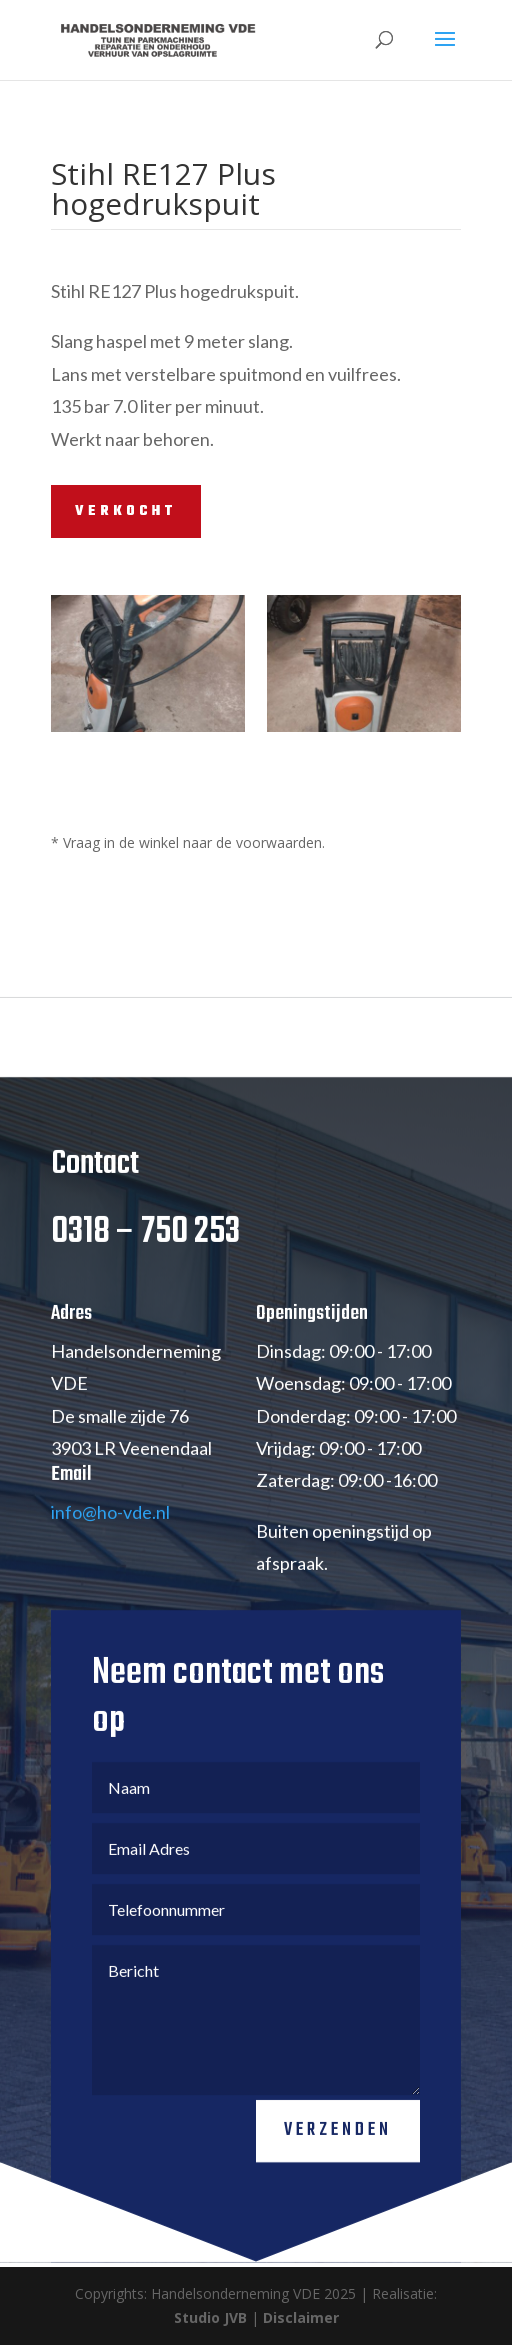 The image size is (512, 2345). Describe the element at coordinates (126, 511) in the screenshot. I see `VERKOCHT` at that location.